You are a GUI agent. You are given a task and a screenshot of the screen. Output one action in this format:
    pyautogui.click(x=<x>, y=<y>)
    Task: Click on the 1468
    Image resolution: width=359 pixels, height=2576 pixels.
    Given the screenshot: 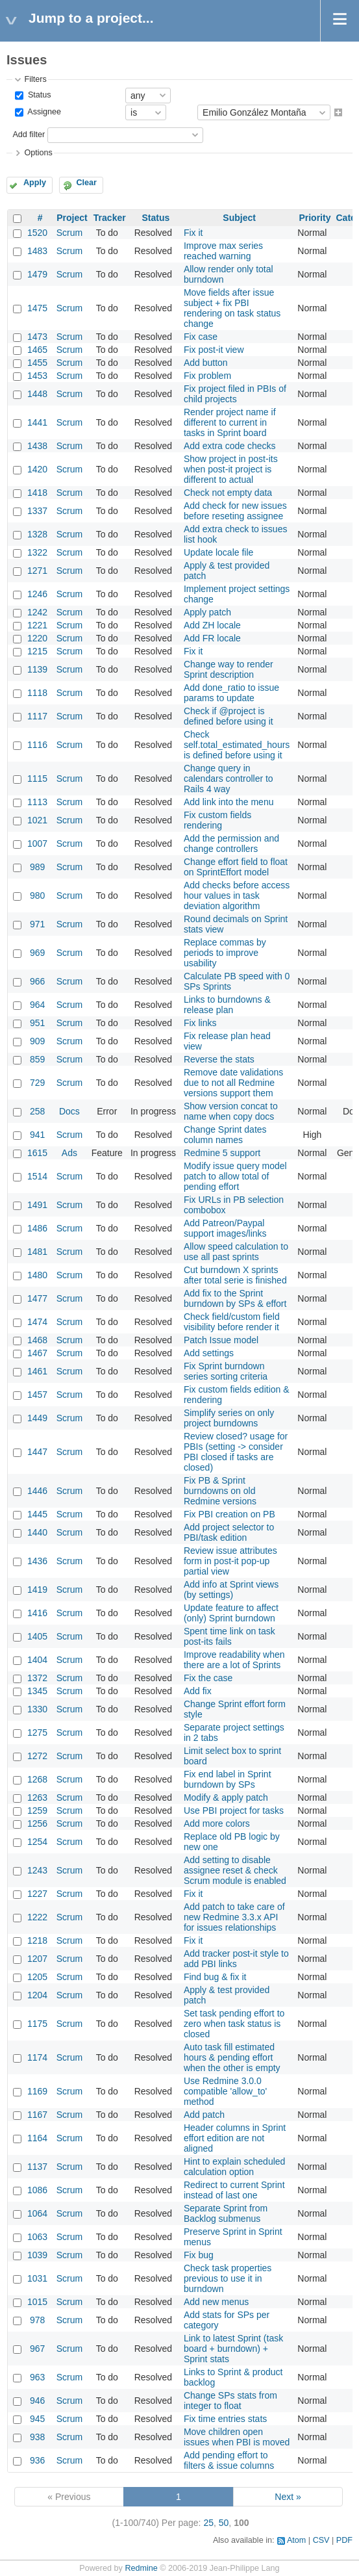 What is the action you would take?
    pyautogui.click(x=37, y=1340)
    